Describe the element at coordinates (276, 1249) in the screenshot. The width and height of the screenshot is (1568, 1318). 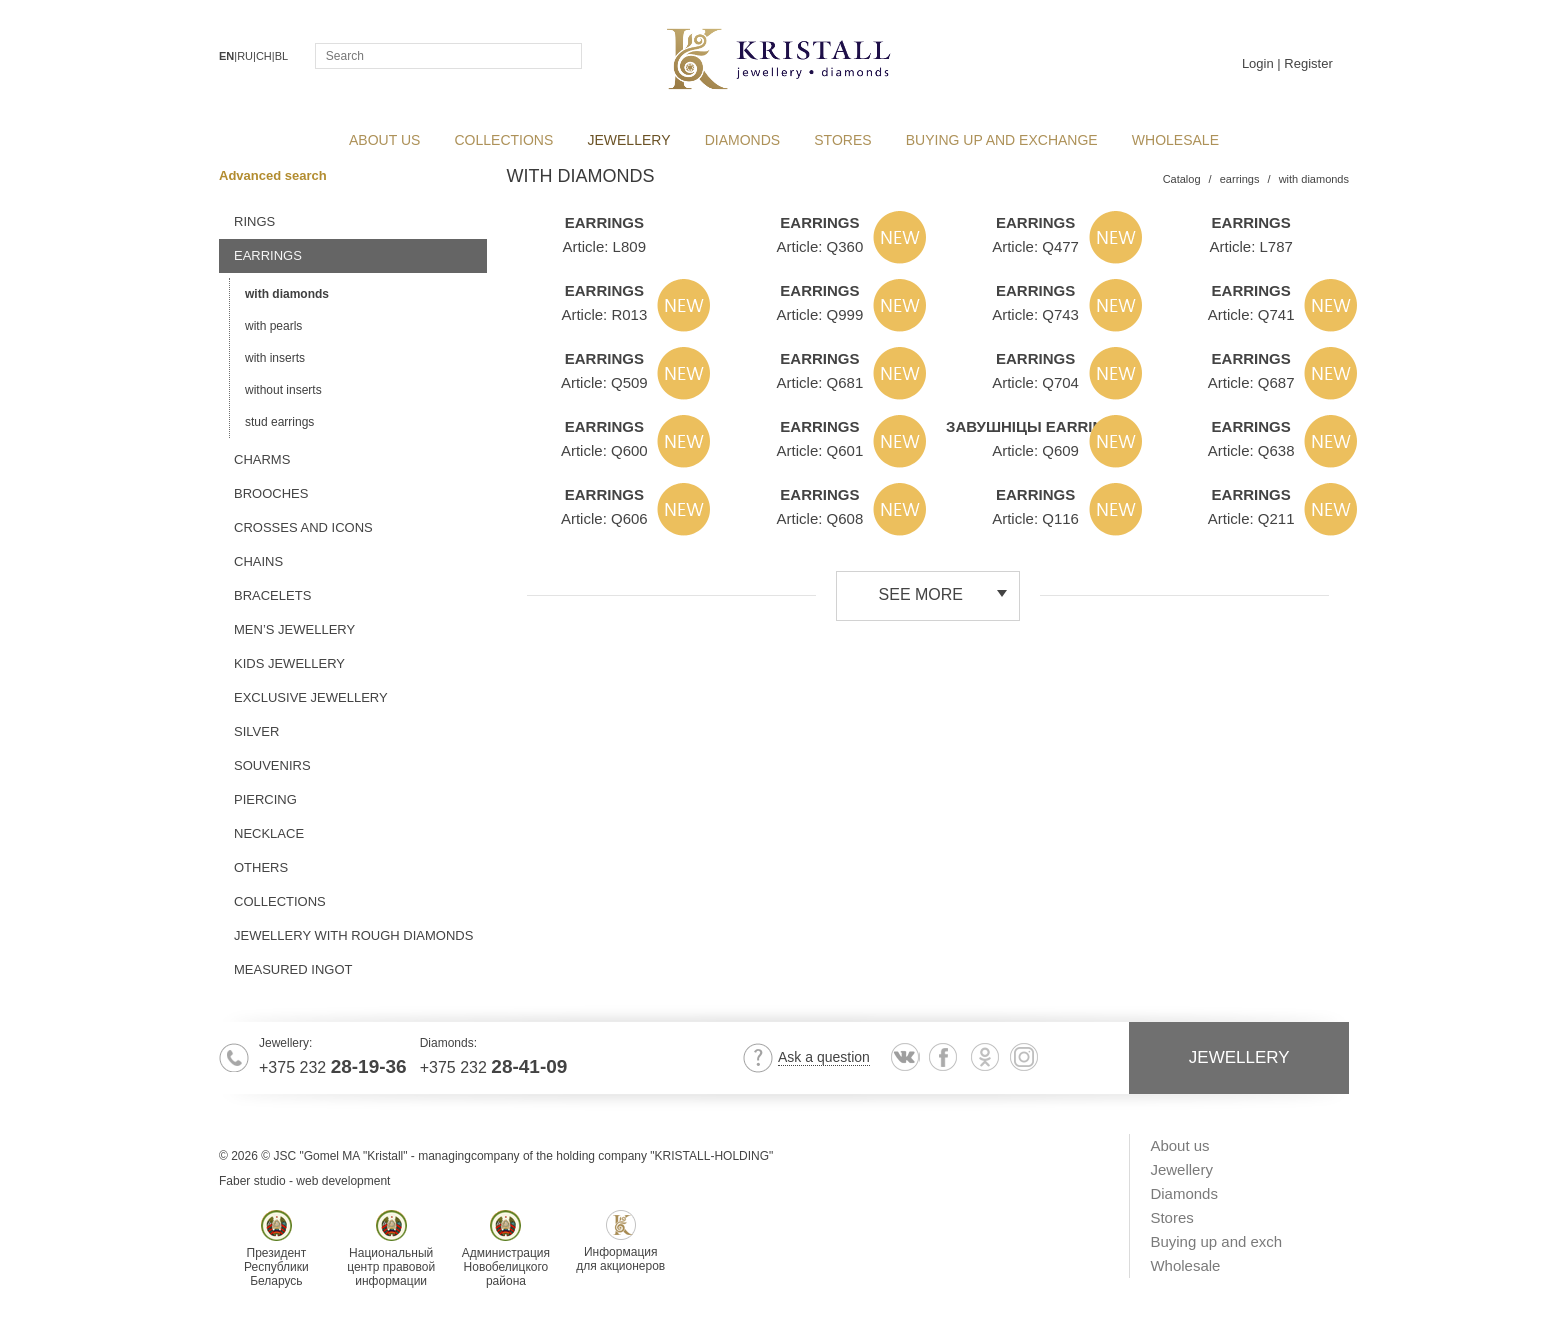
I see `ПрезидентРеспубликиБеларусь` at that location.